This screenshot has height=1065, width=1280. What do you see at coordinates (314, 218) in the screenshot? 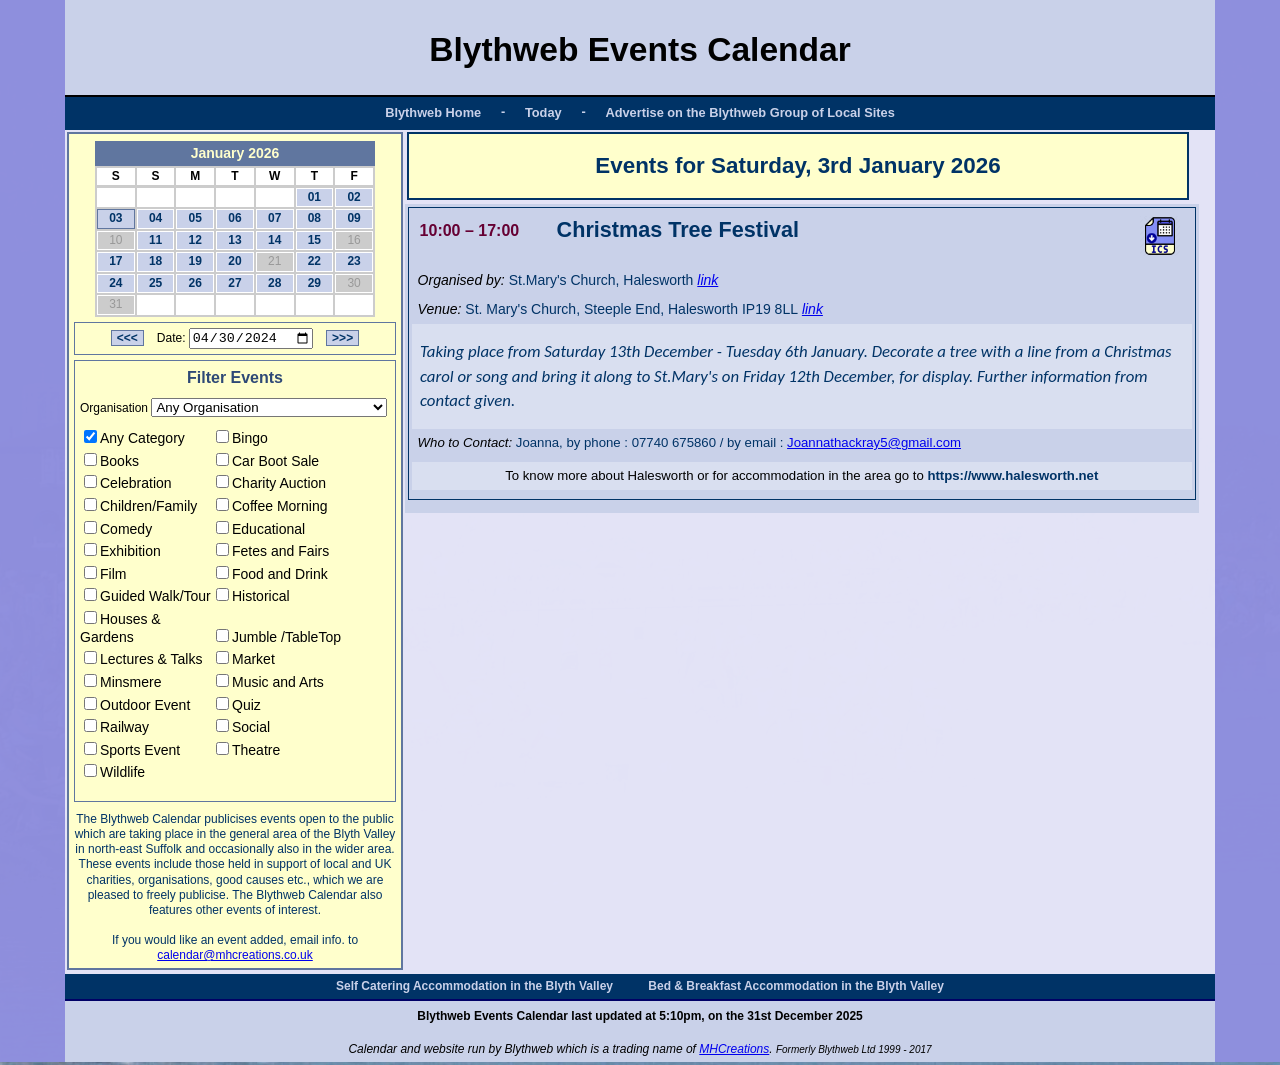
I see `08` at bounding box center [314, 218].